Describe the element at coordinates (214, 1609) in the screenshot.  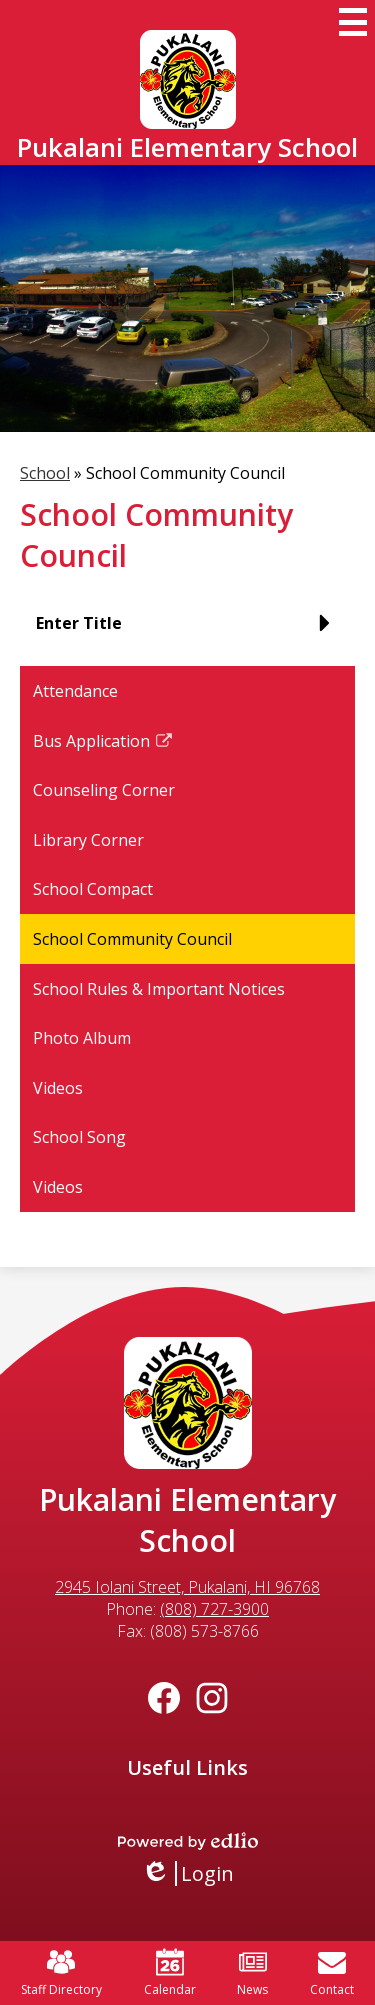
I see `(808) 727-3900` at that location.